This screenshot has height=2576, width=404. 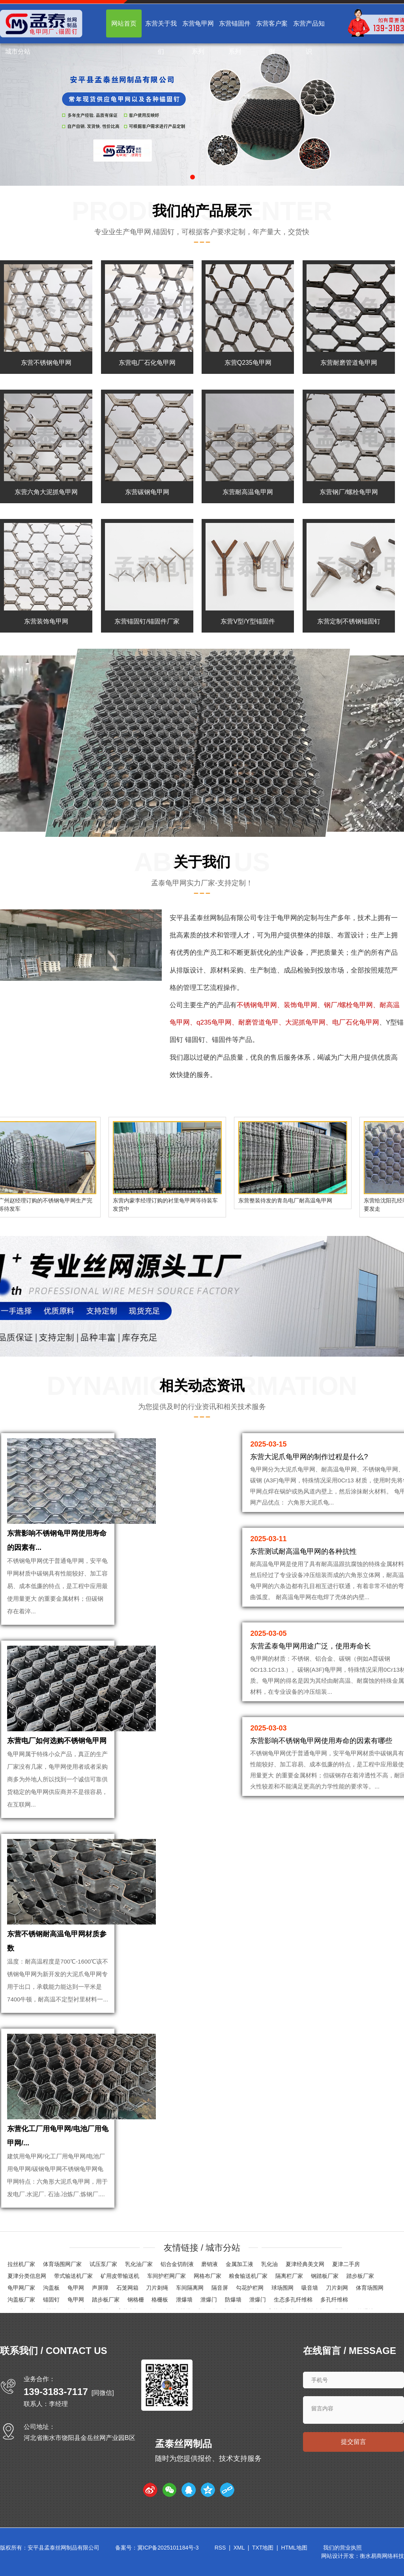 What do you see at coordinates (369, 2288) in the screenshot?
I see `体育场围网` at bounding box center [369, 2288].